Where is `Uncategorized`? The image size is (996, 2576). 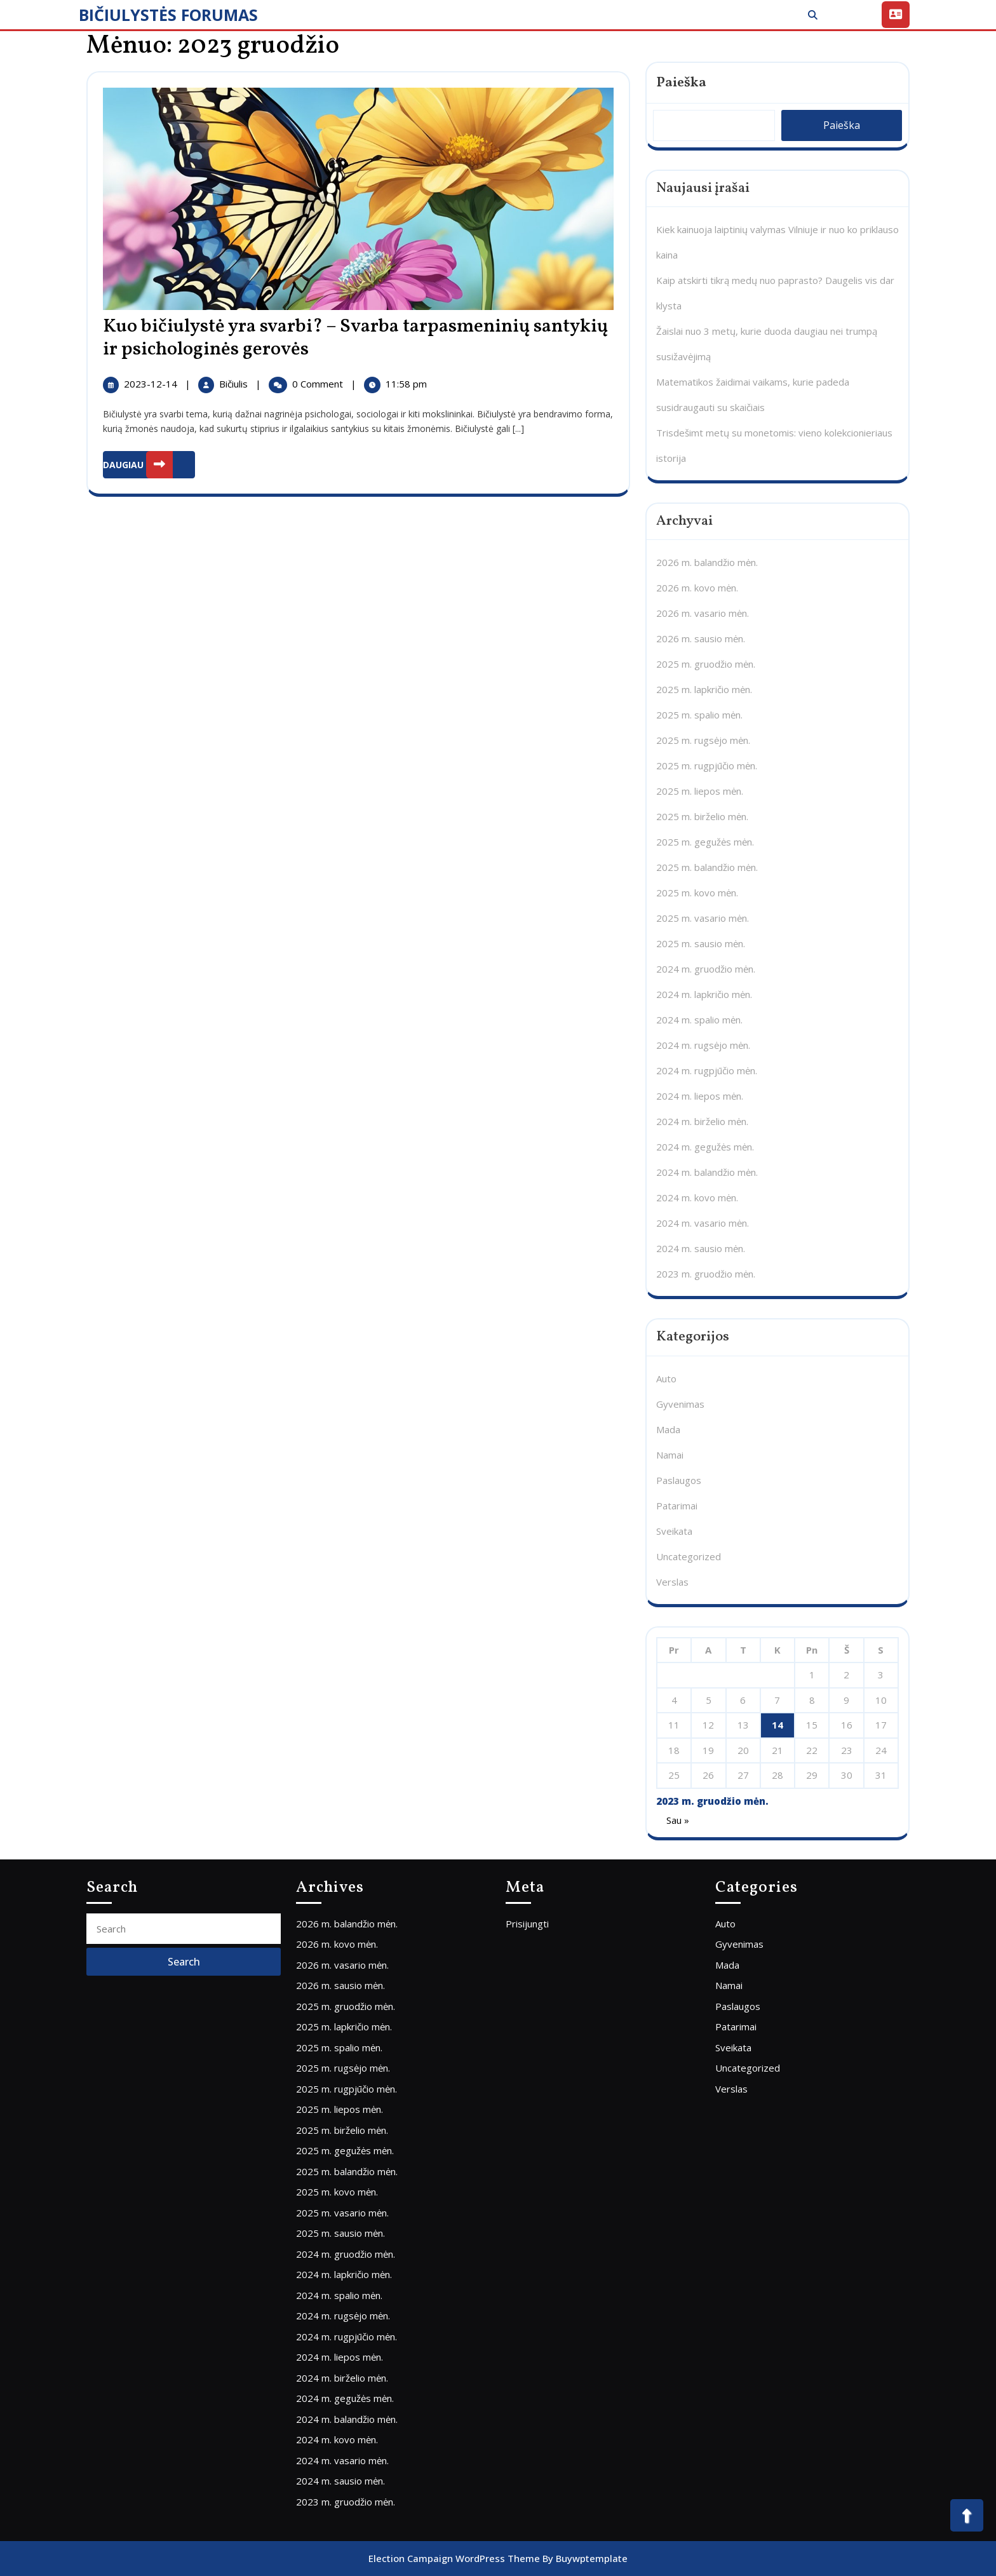 Uncategorized is located at coordinates (688, 1556).